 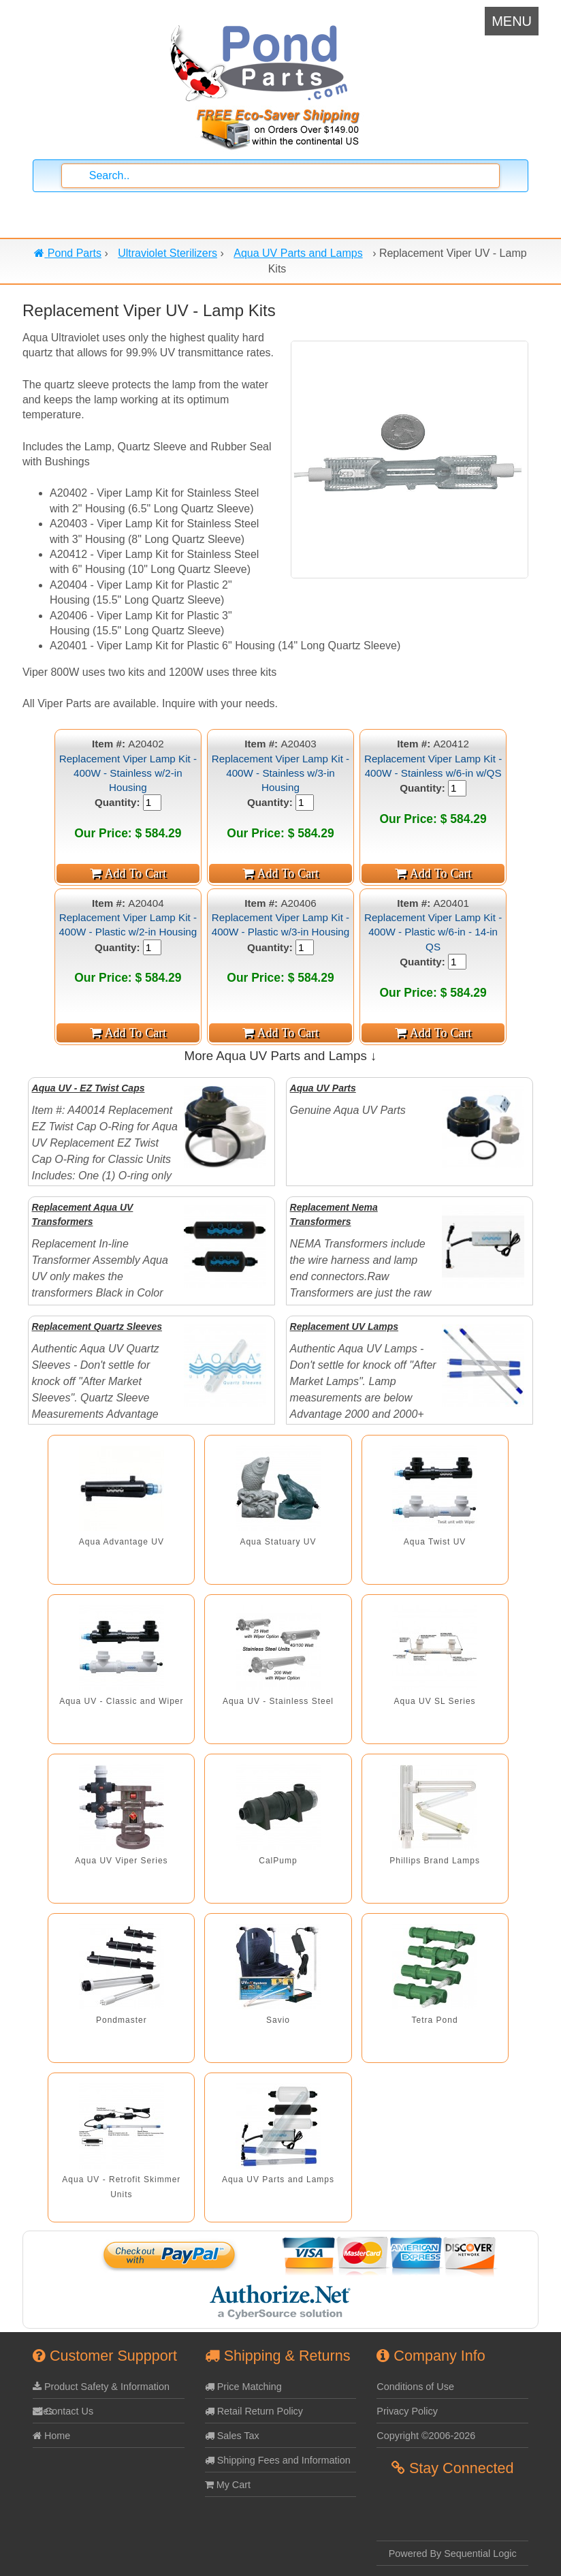 I want to click on Phillips Brand Lamps, so click(x=434, y=1860).